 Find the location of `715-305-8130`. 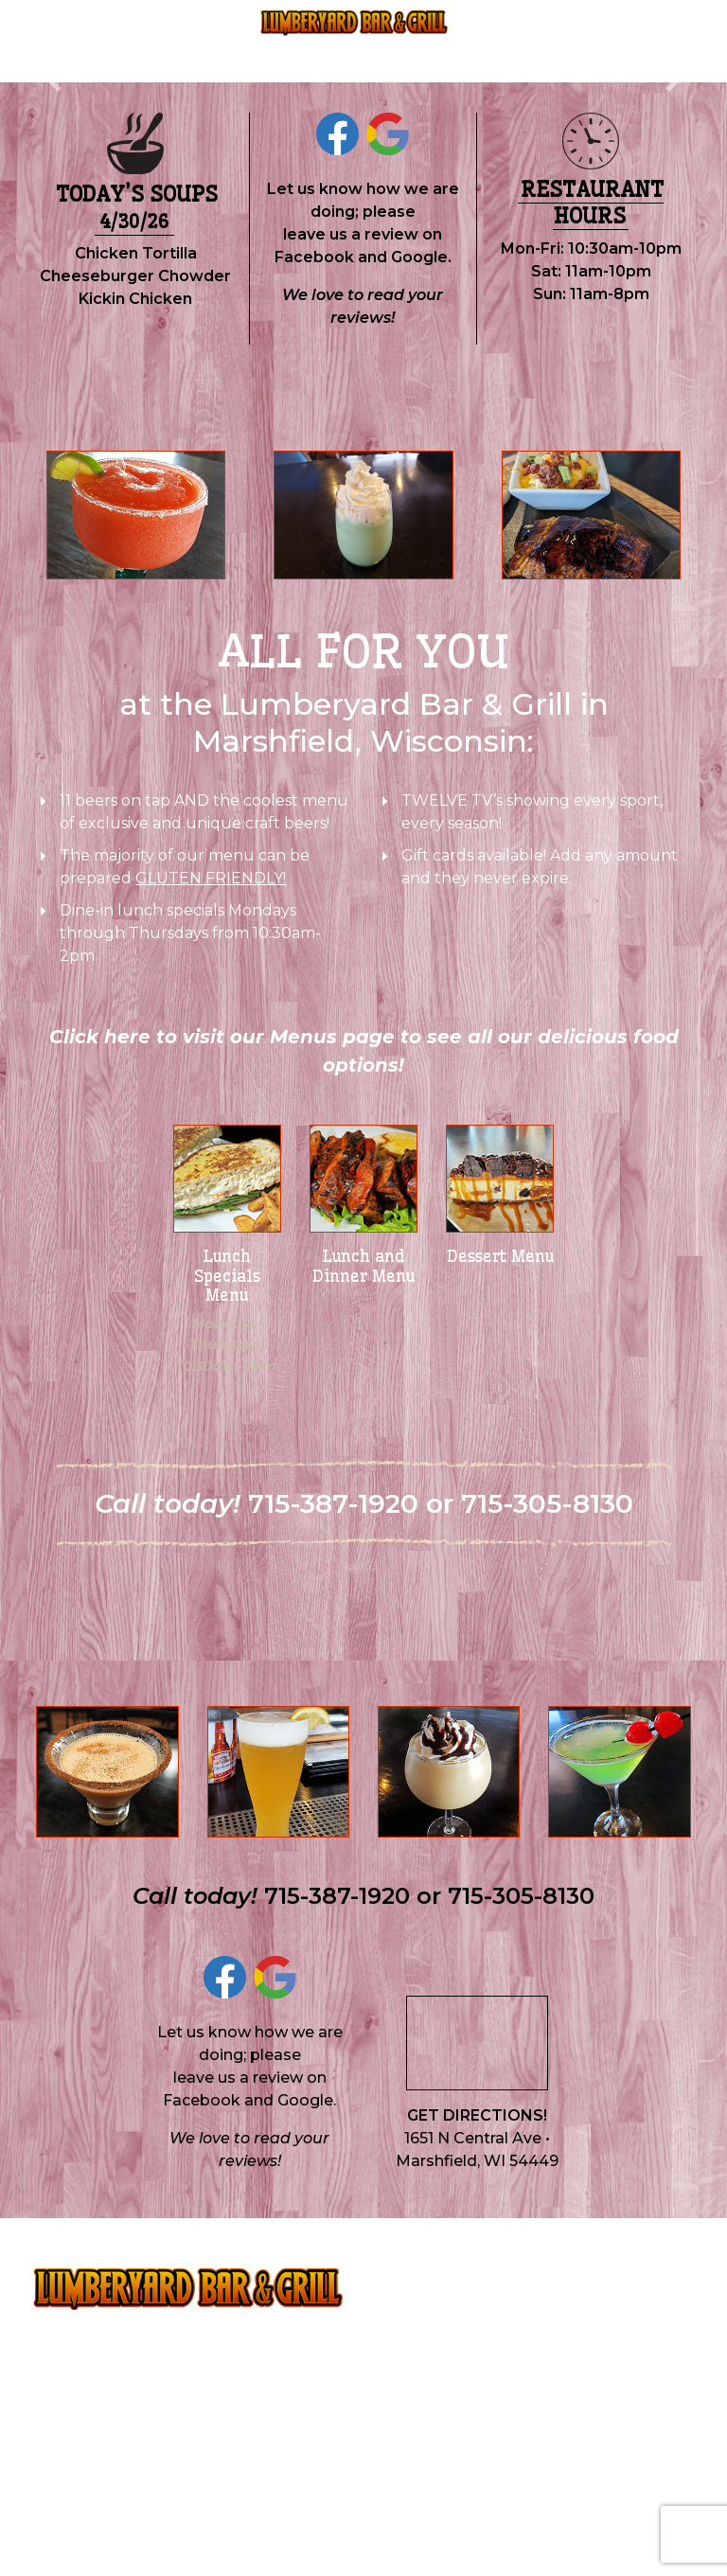

715-305-8130 is located at coordinates (411, 56).